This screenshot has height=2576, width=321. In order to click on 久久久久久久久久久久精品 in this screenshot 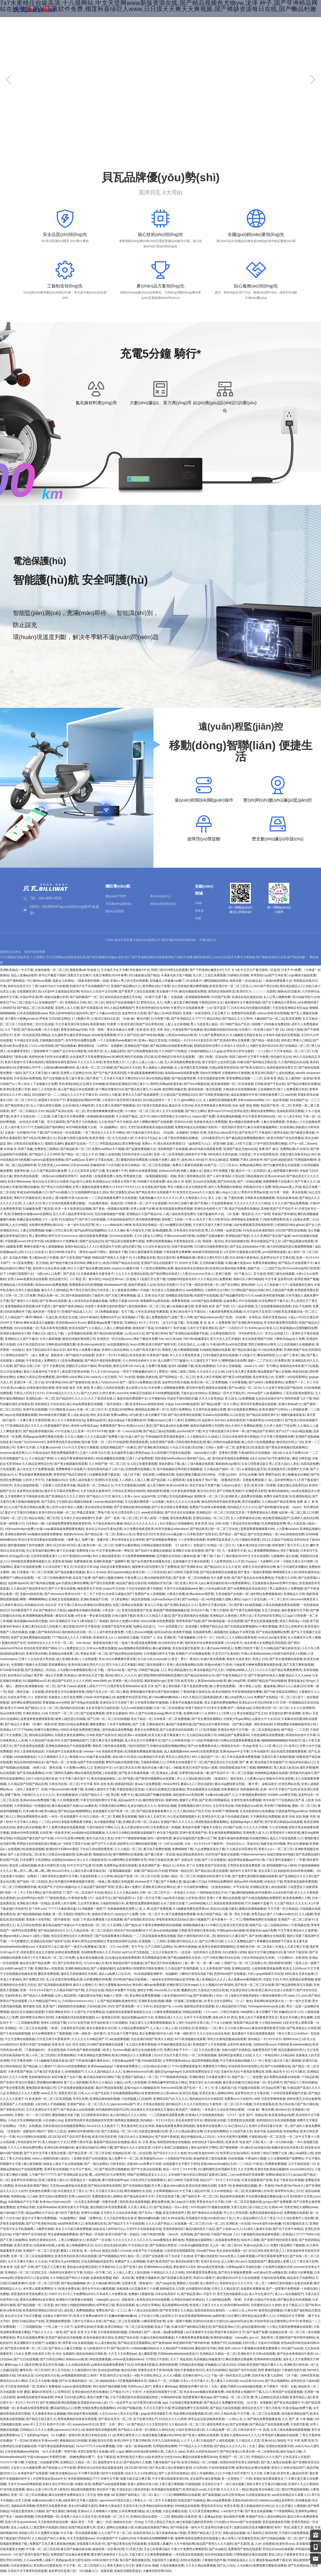, I will do `click(252, 1205)`.